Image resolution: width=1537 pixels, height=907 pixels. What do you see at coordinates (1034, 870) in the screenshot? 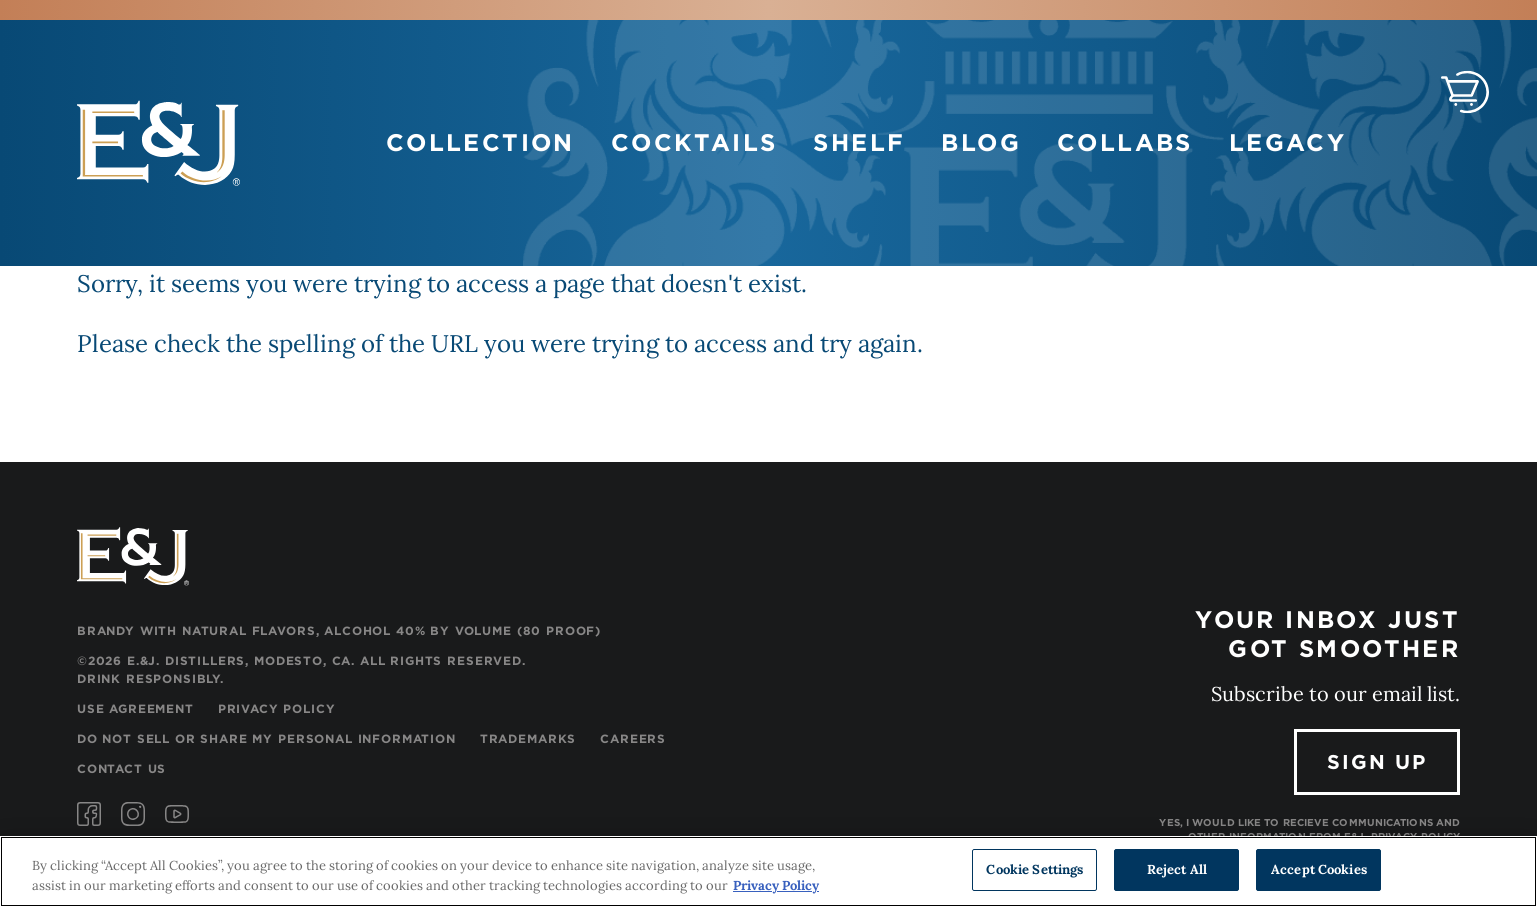
I see `Cookie Settings` at bounding box center [1034, 870].